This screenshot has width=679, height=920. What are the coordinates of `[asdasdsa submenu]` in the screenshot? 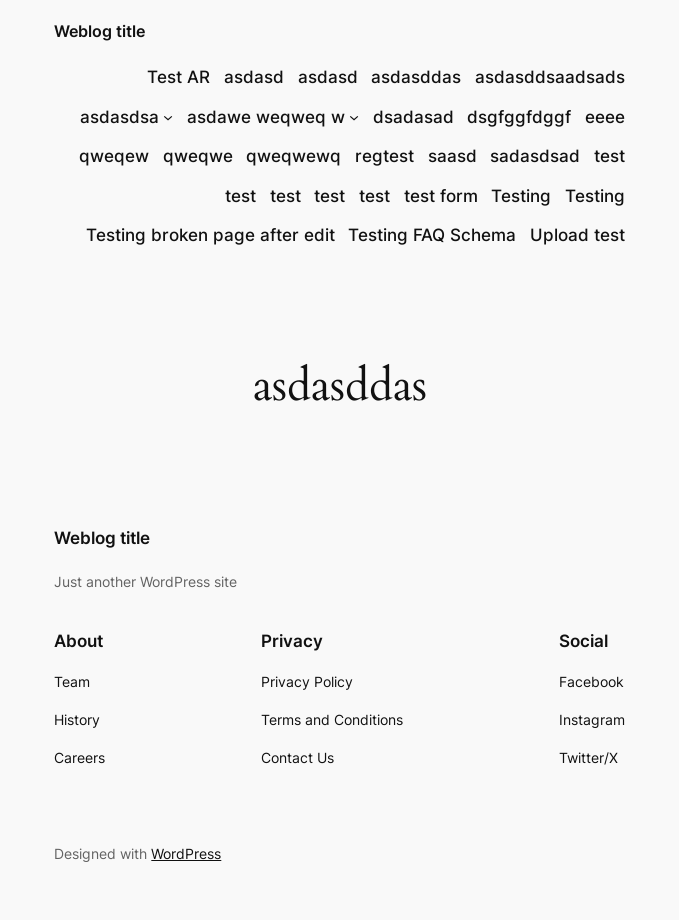 It's located at (168, 116).